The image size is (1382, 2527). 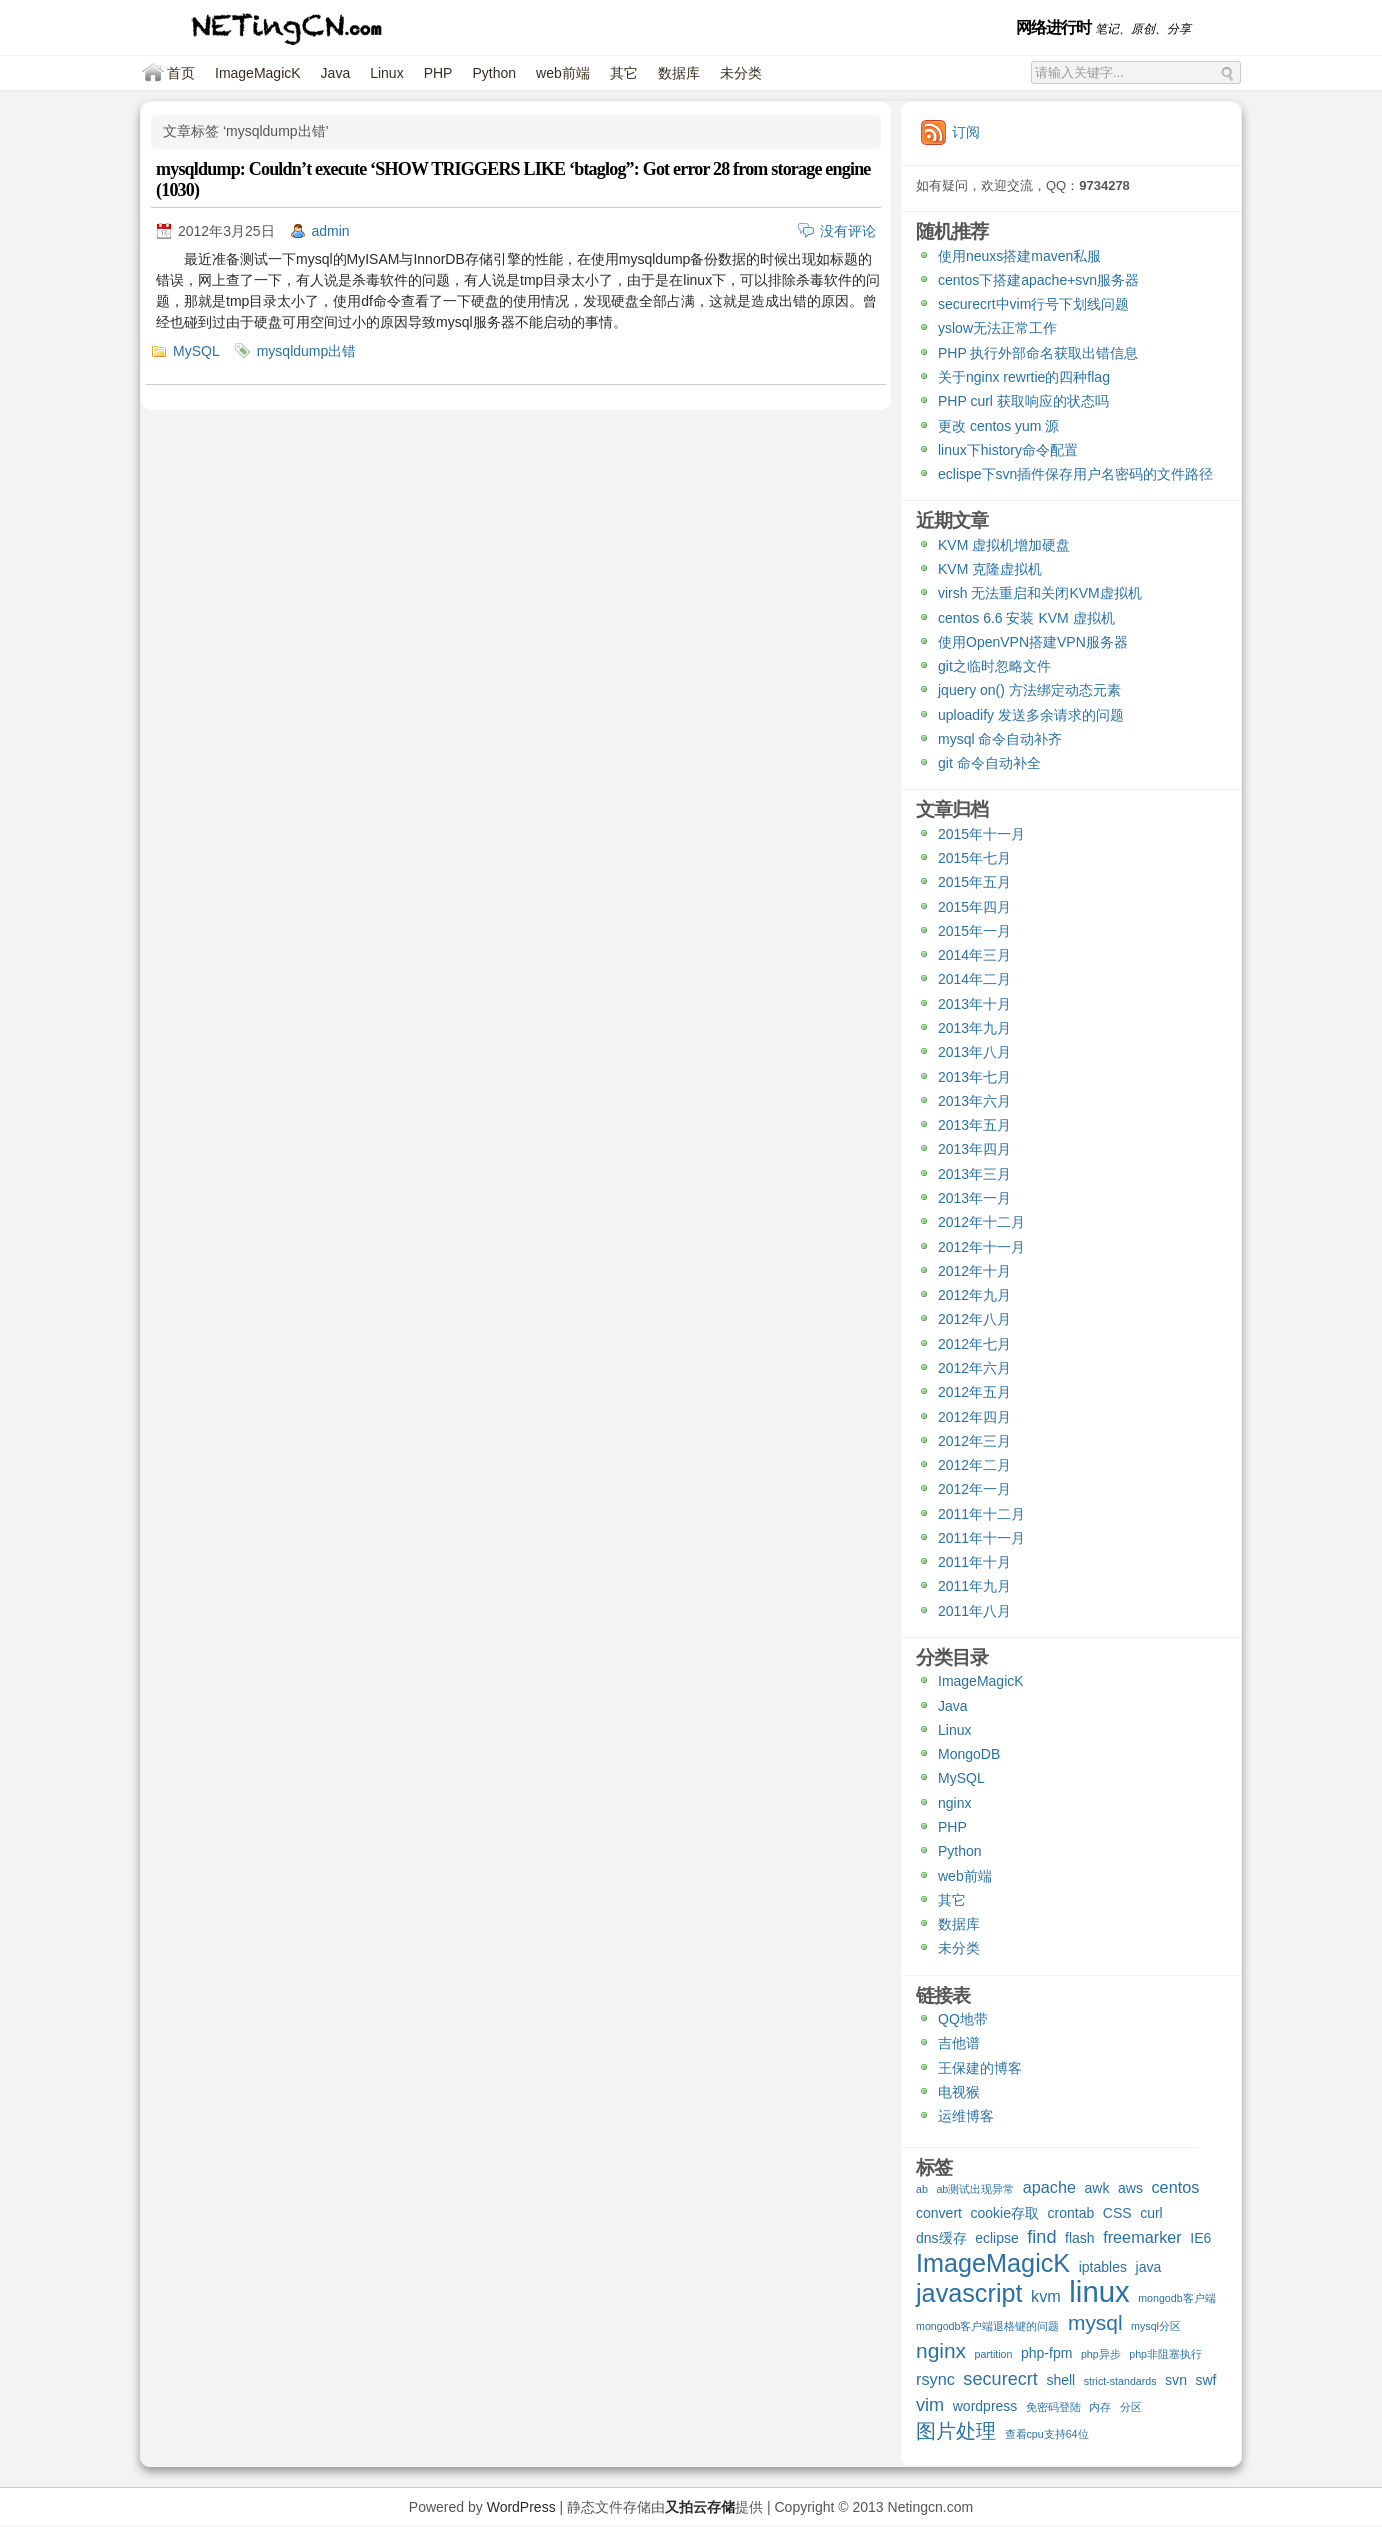 I want to click on java, so click(x=1149, y=2267).